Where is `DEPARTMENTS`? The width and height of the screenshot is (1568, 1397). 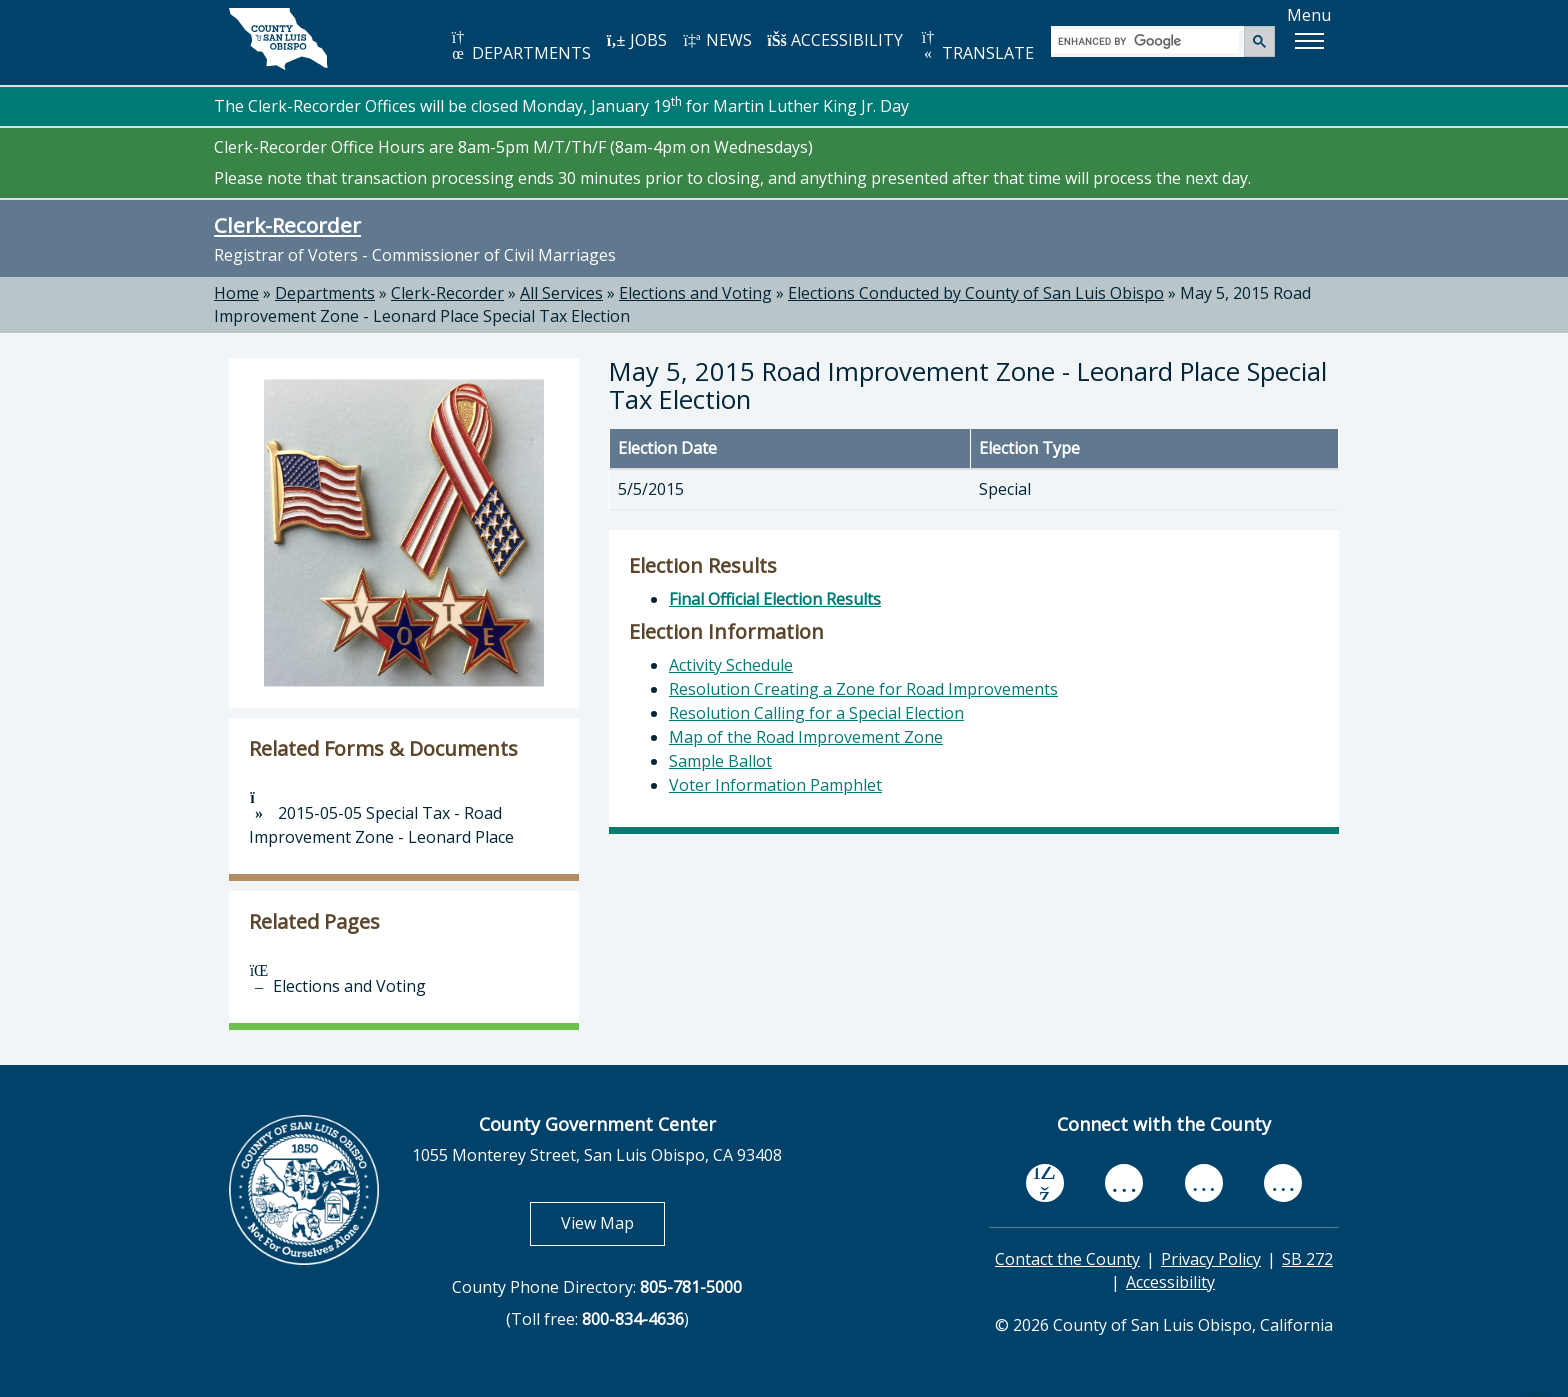 DEPARTMENTS is located at coordinates (519, 46).